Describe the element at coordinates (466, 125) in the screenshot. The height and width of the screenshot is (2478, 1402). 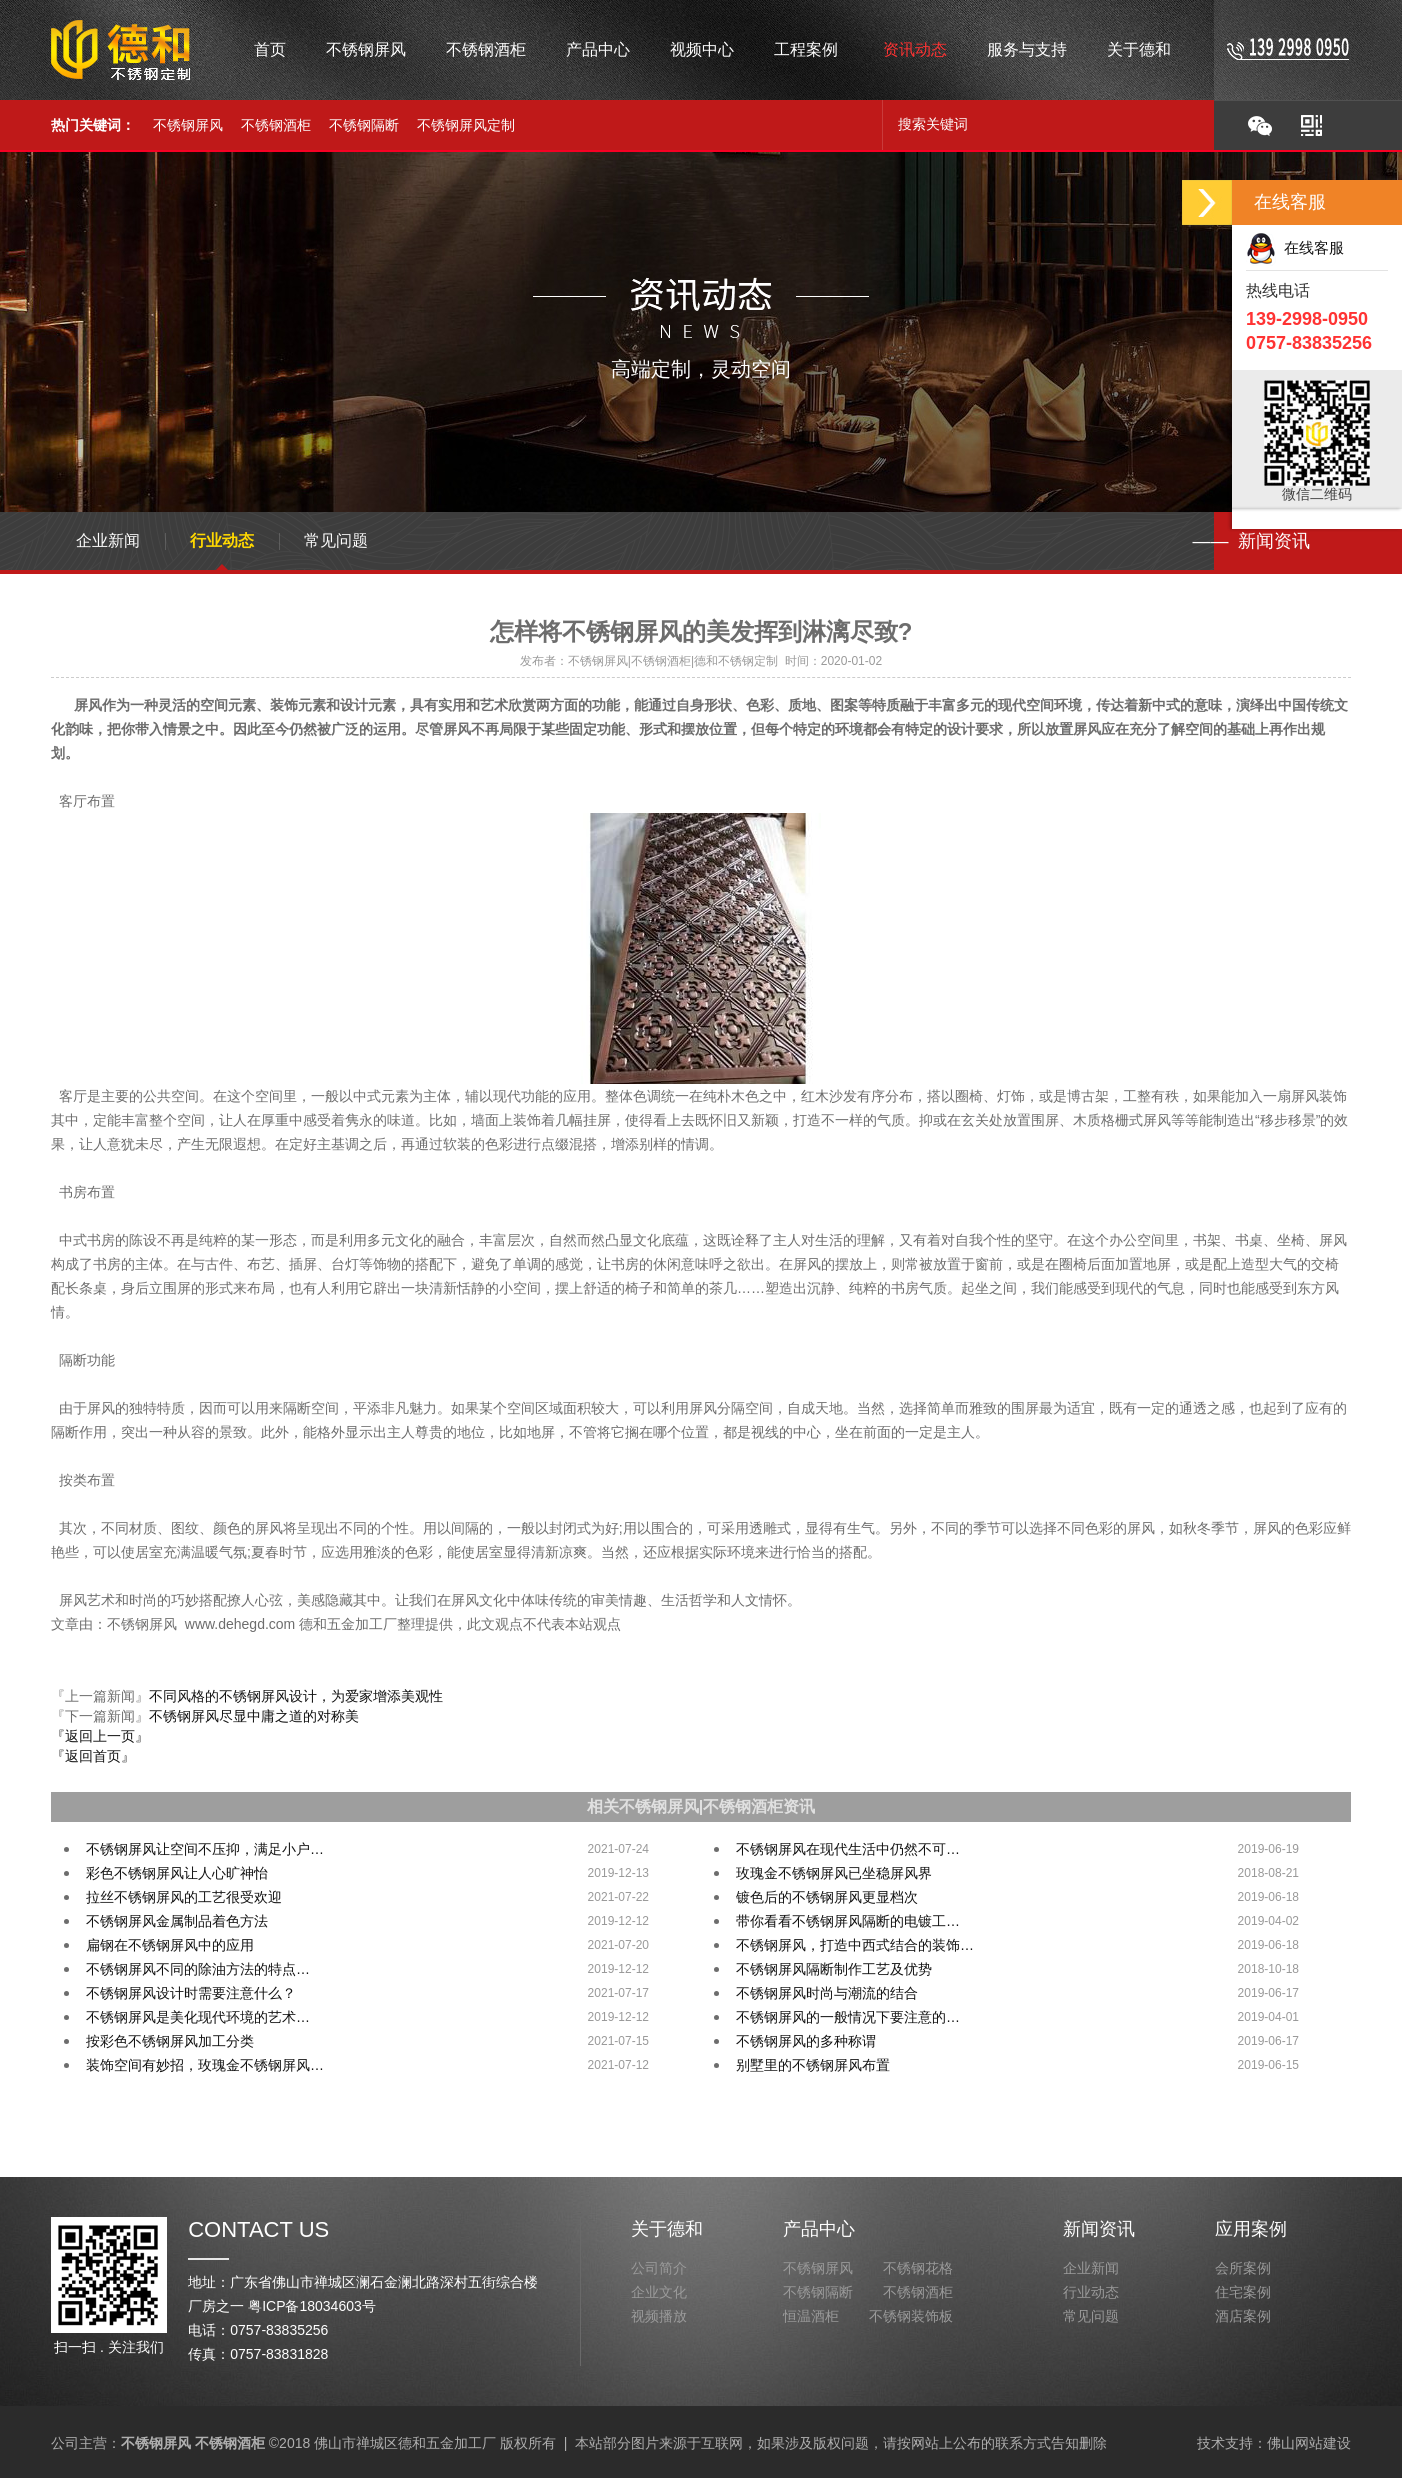
I see `不锈钢屏风定制` at that location.